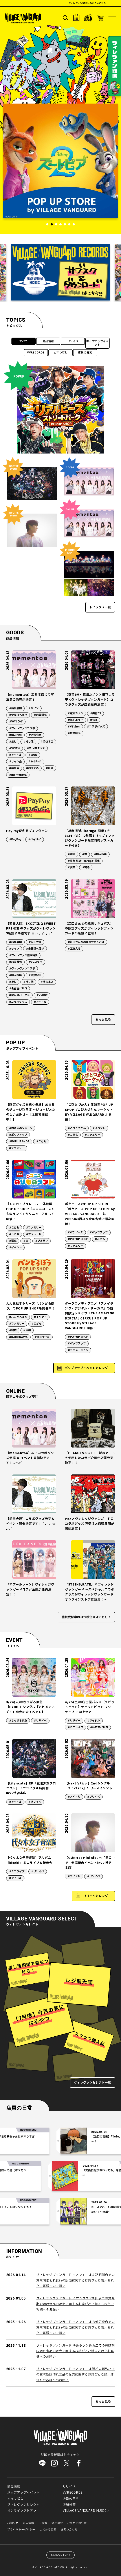  What do you see at coordinates (30, 697) in the screenshot?
I see `【mementoa】渋谷本店にて写真集の発売が決定！` at bounding box center [30, 697].